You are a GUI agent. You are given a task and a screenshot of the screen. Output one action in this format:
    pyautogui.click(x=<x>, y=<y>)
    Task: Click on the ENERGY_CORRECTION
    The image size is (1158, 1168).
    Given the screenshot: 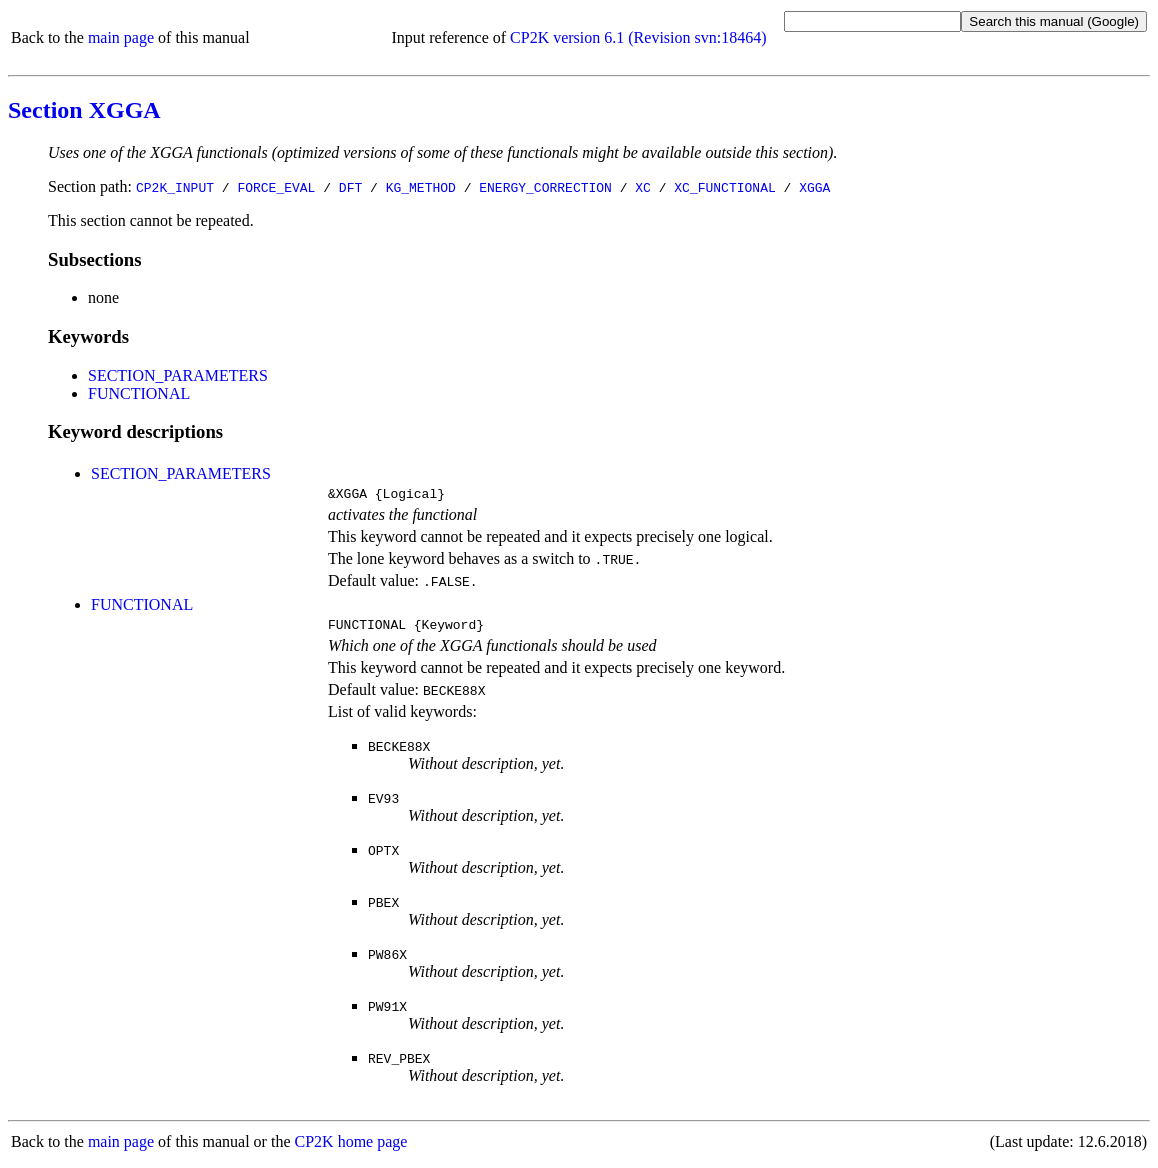 What is the action you would take?
    pyautogui.click(x=545, y=187)
    